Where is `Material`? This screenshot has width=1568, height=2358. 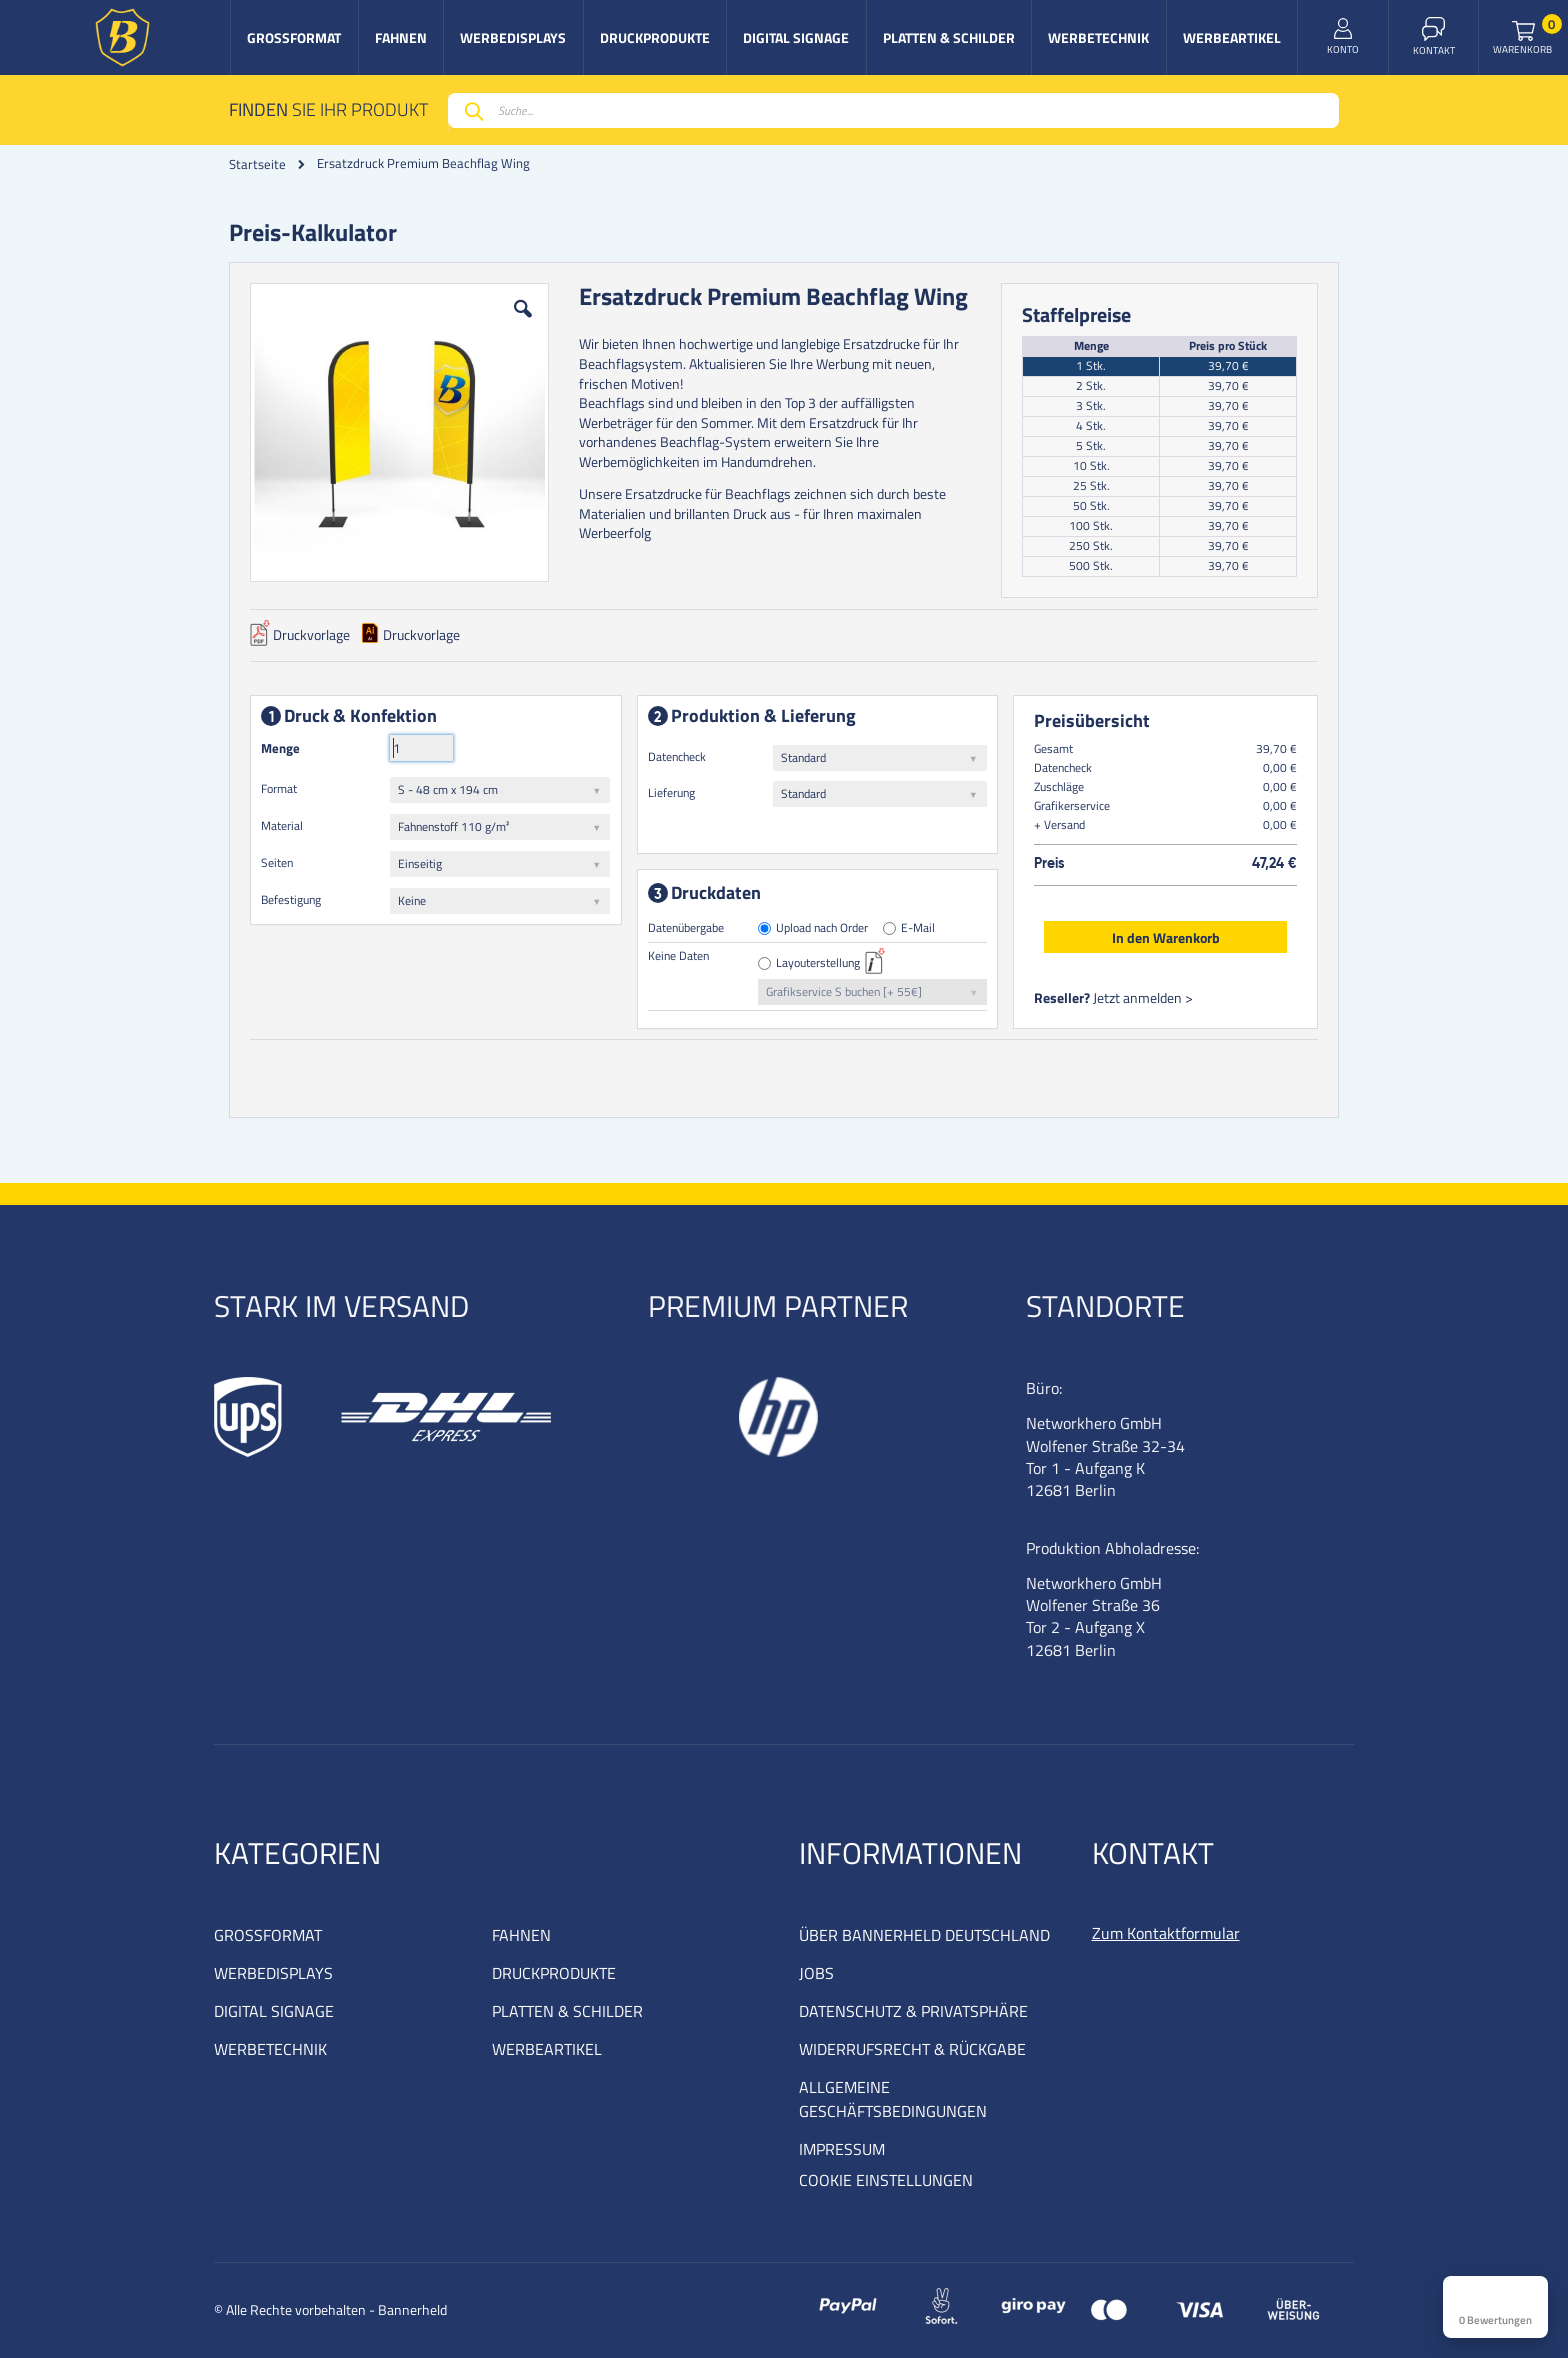 Material is located at coordinates (282, 825).